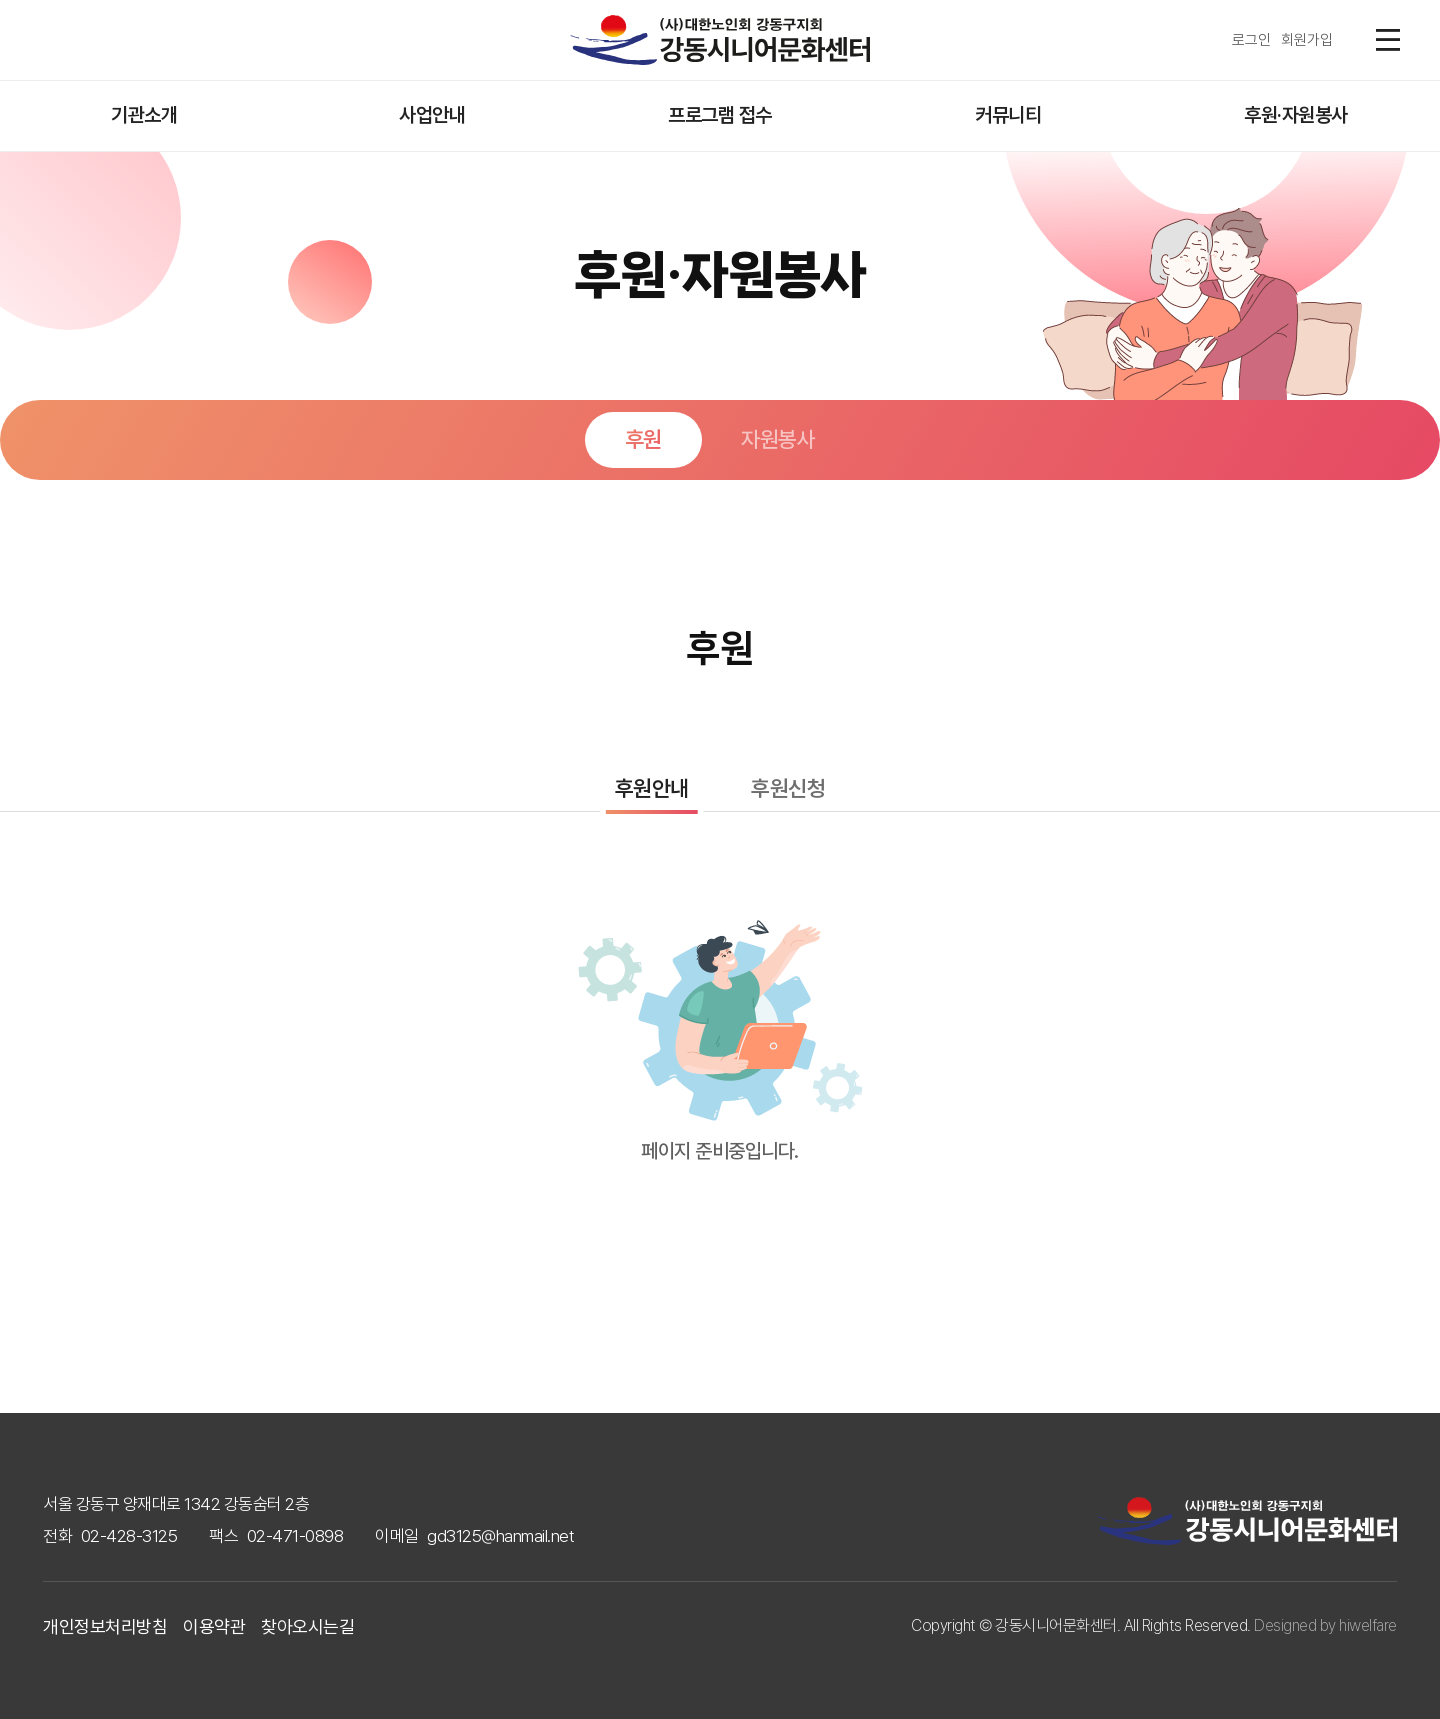 The image size is (1440, 1719). What do you see at coordinates (1307, 40) in the screenshot?
I see `회원가입` at bounding box center [1307, 40].